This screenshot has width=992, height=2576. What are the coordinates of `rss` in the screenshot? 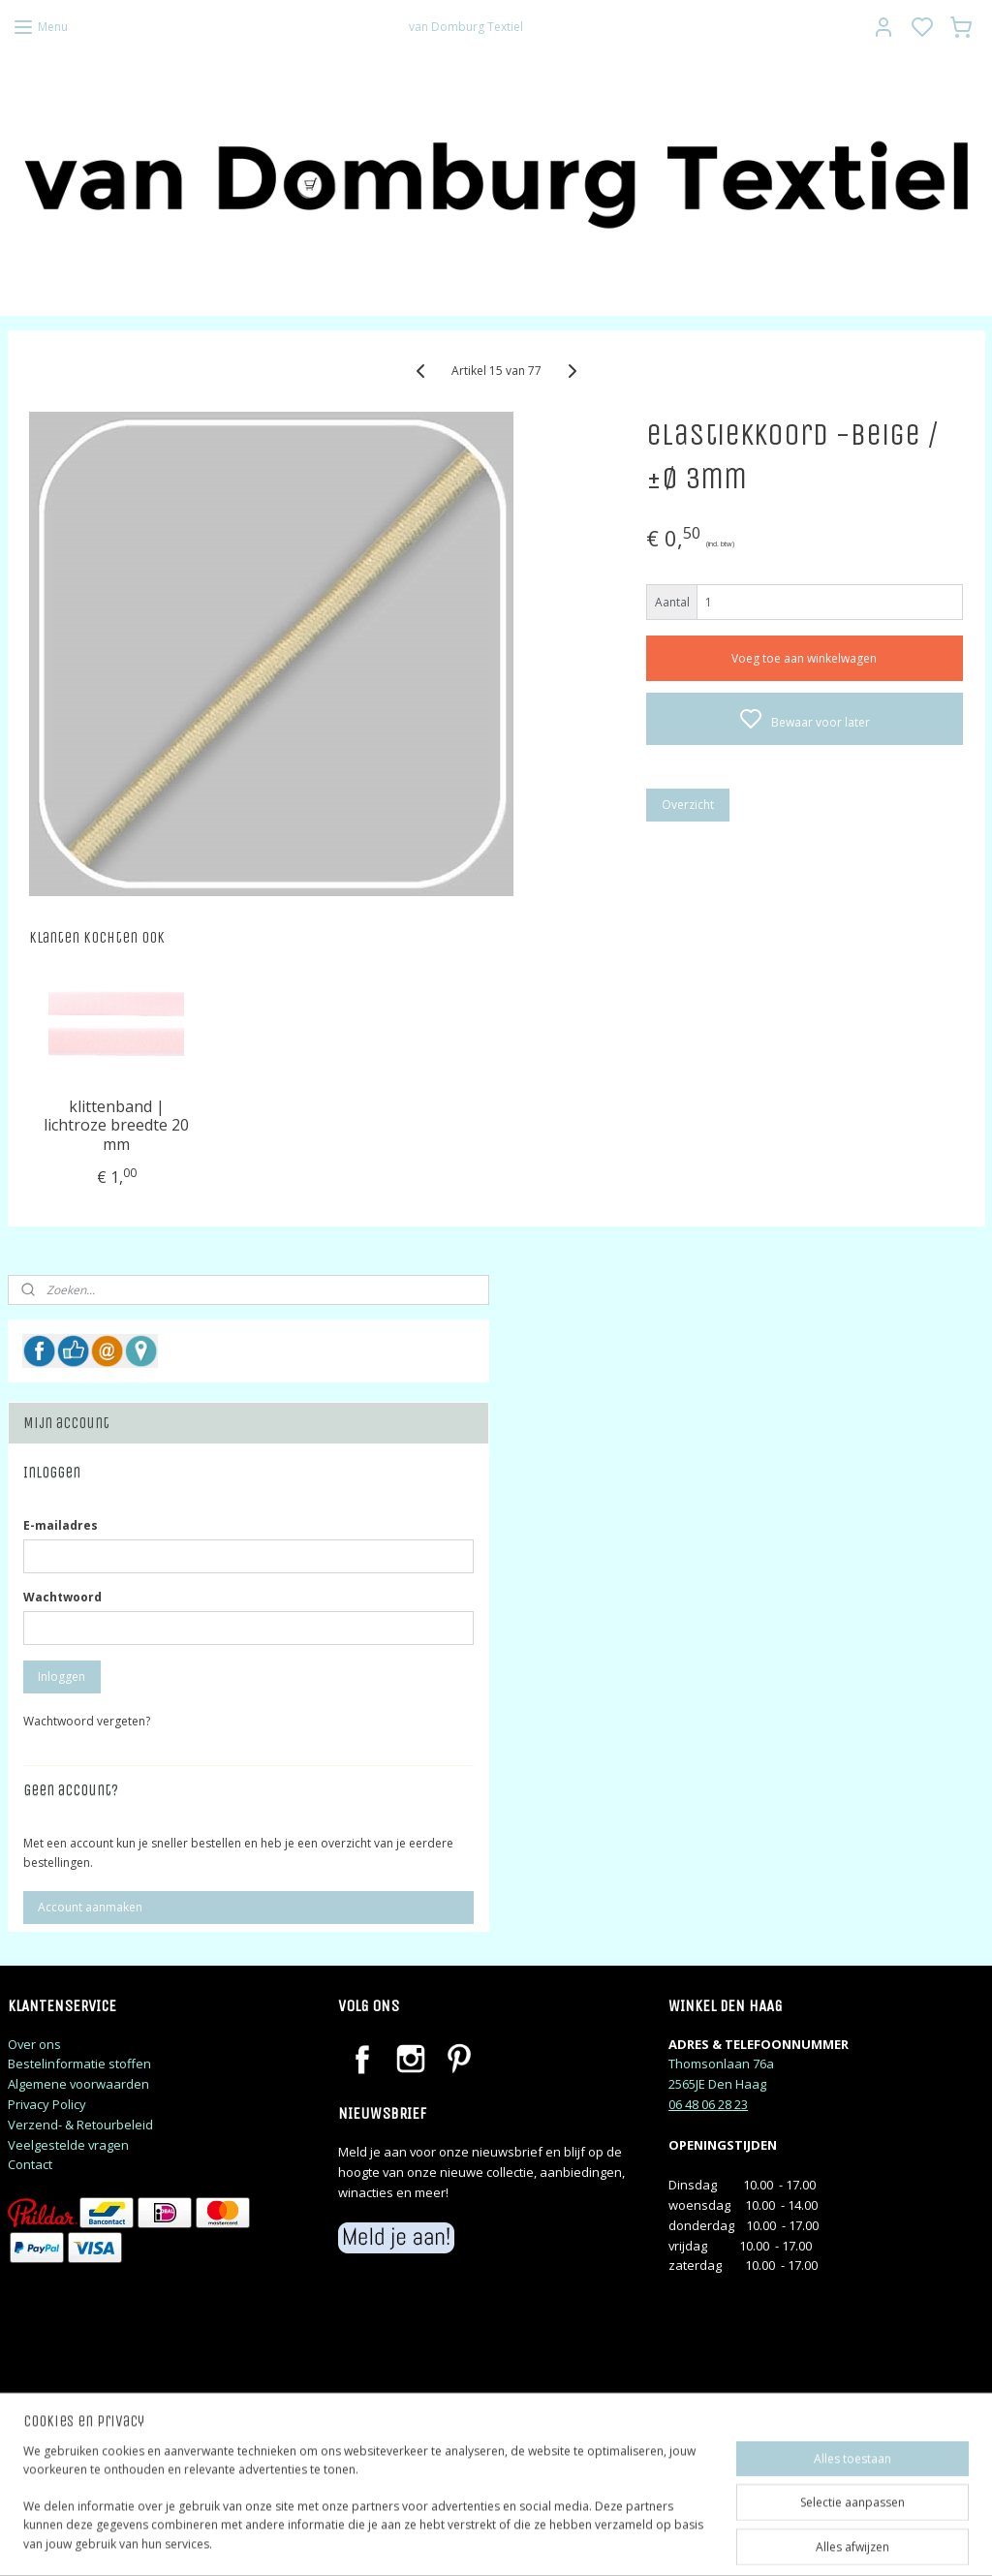 It's located at (619, 2540).